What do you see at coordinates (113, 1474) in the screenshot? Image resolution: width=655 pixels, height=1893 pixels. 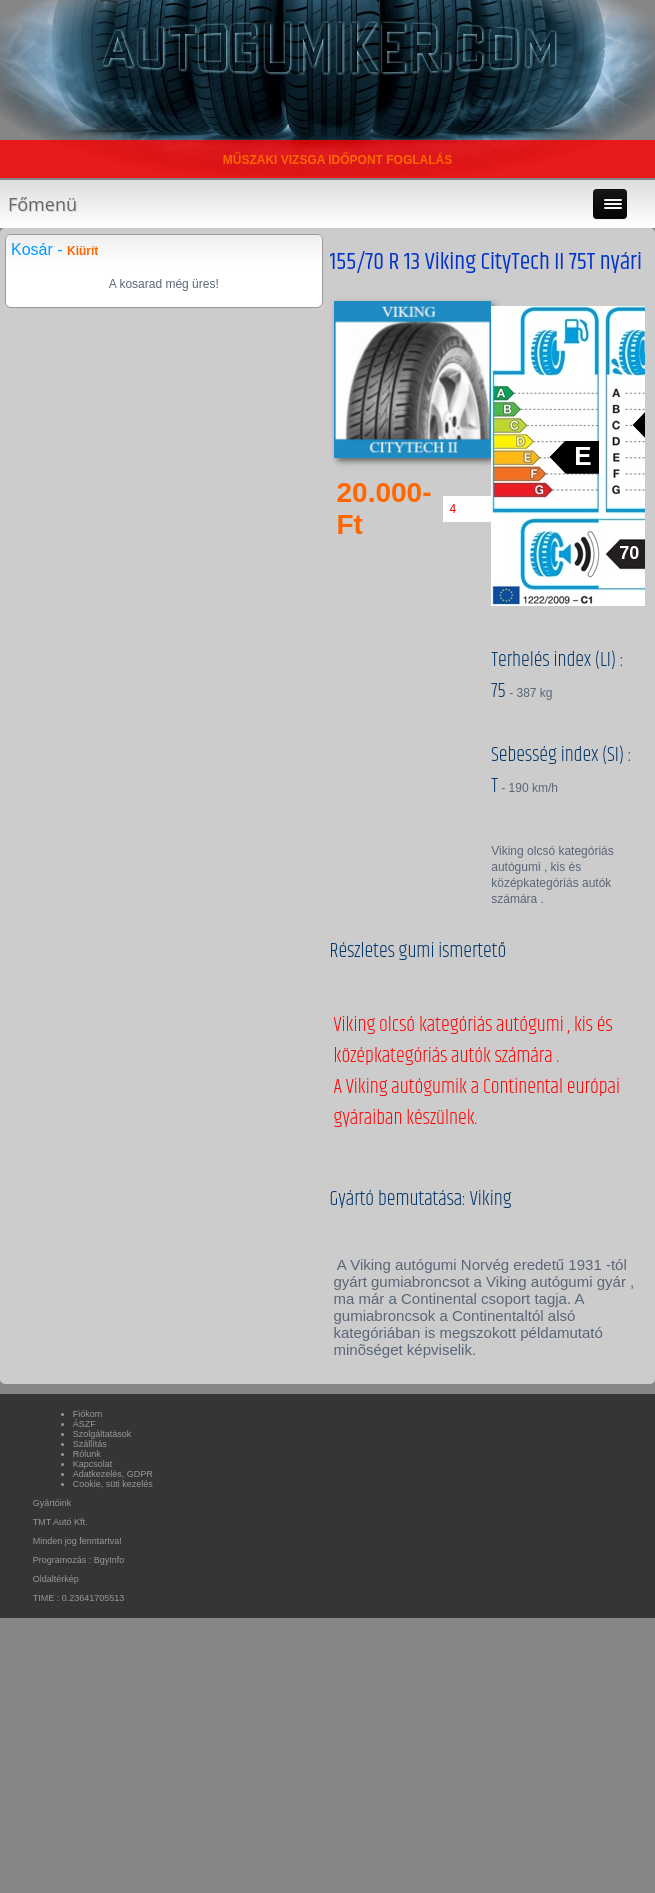 I see `Adatkezelés, GDPR` at bounding box center [113, 1474].